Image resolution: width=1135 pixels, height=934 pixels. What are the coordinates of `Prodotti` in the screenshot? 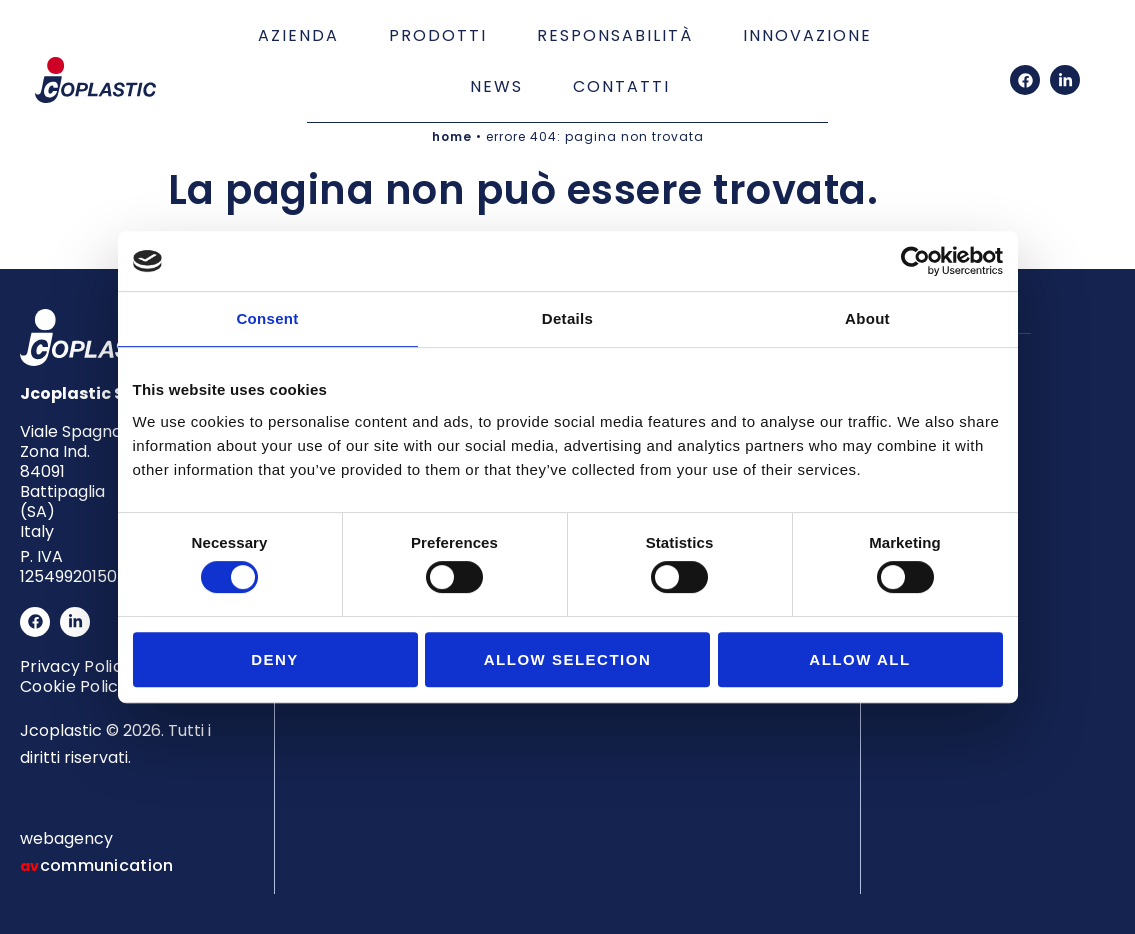 It's located at (438, 35).